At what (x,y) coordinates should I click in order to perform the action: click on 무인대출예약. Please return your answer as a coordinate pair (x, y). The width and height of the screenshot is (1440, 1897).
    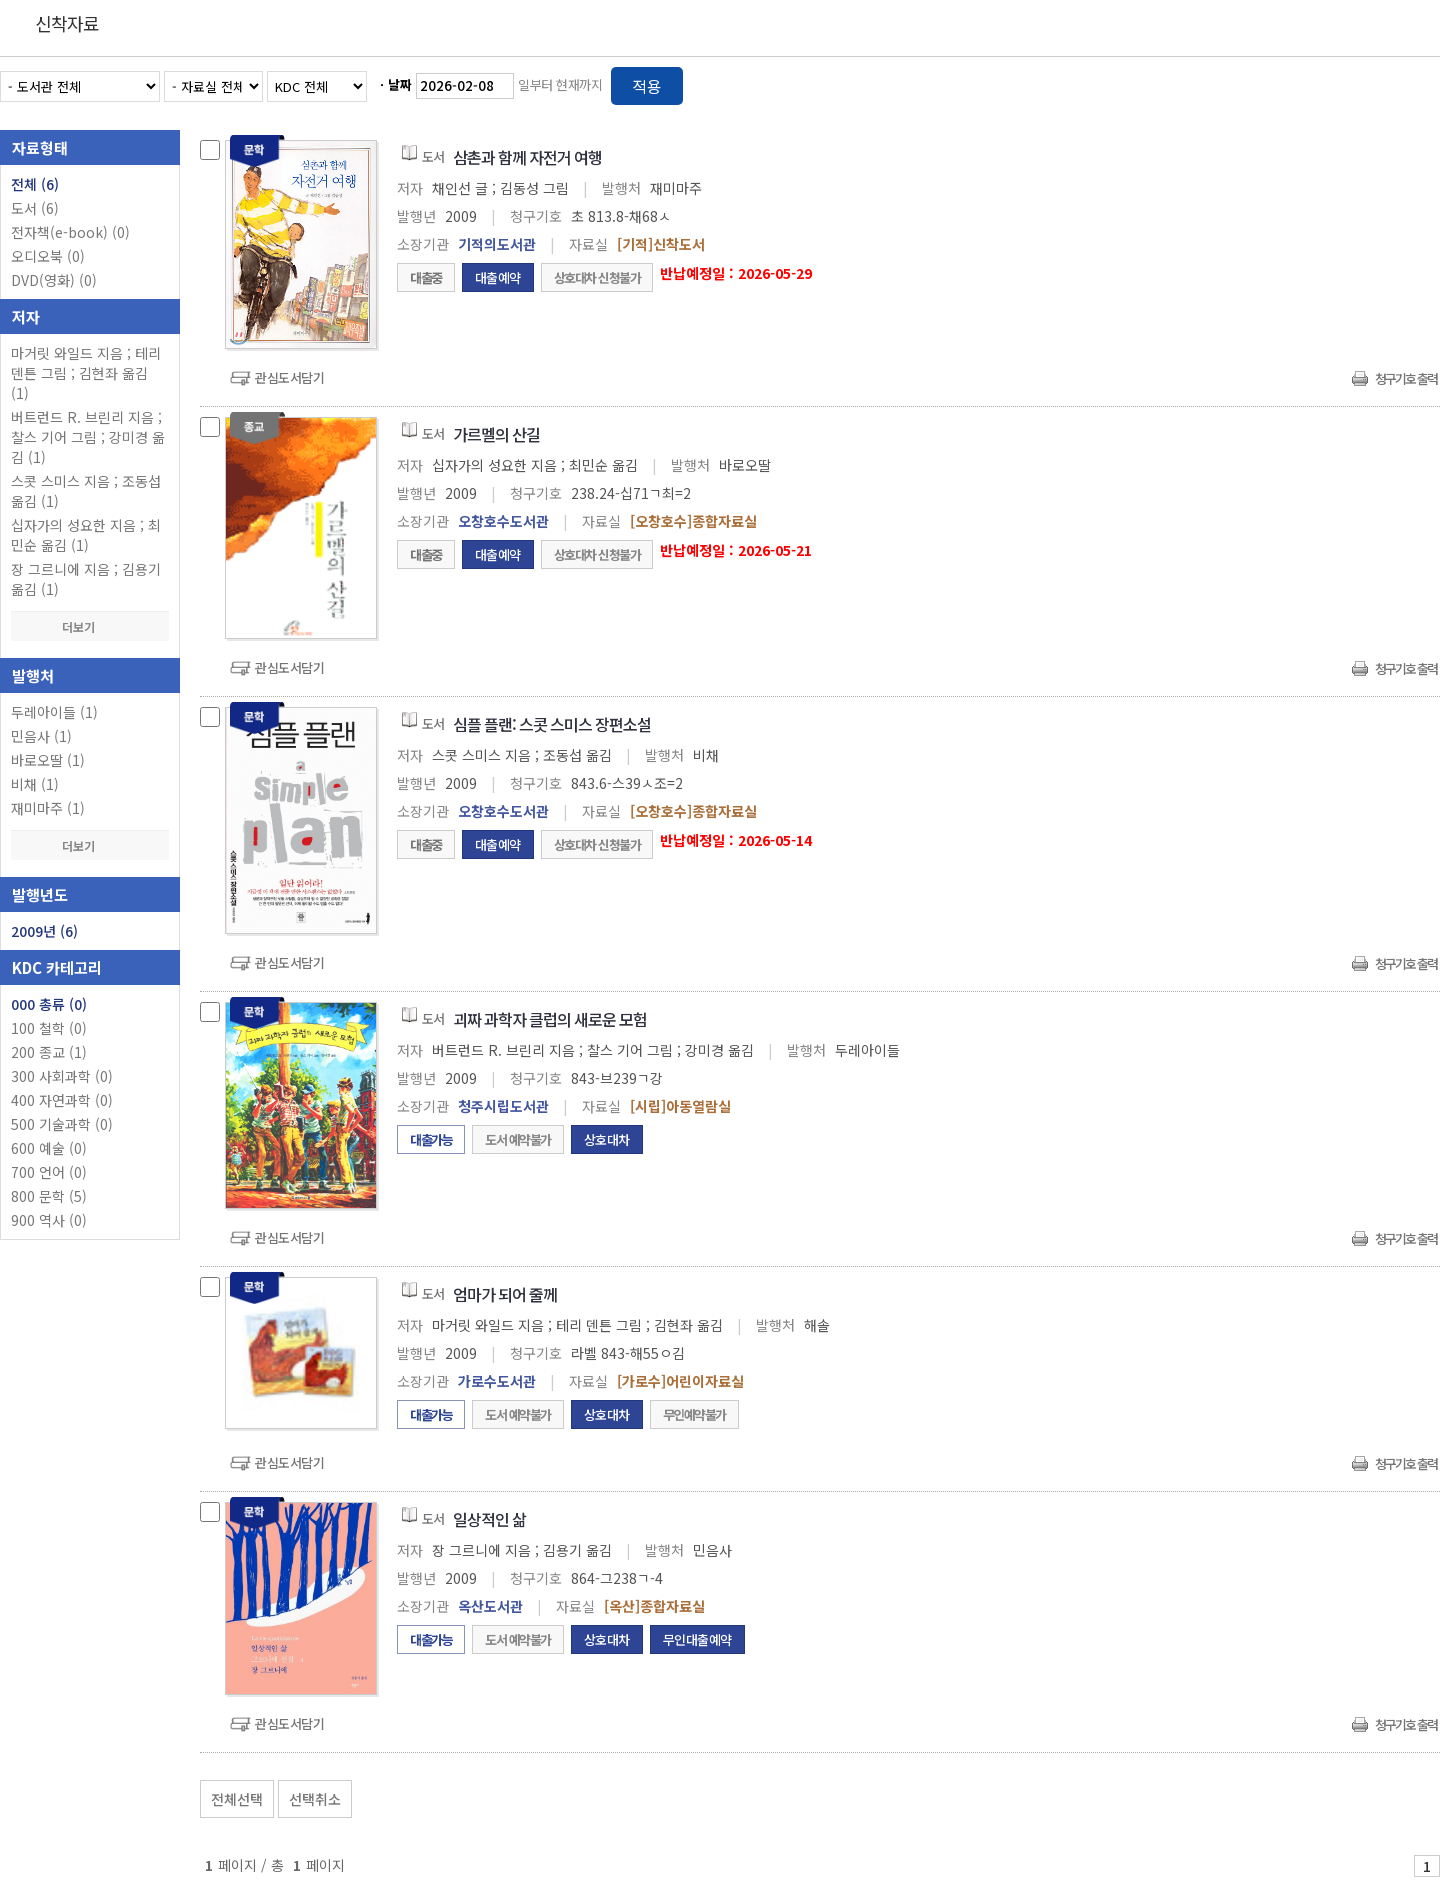
    Looking at the image, I should click on (697, 1639).